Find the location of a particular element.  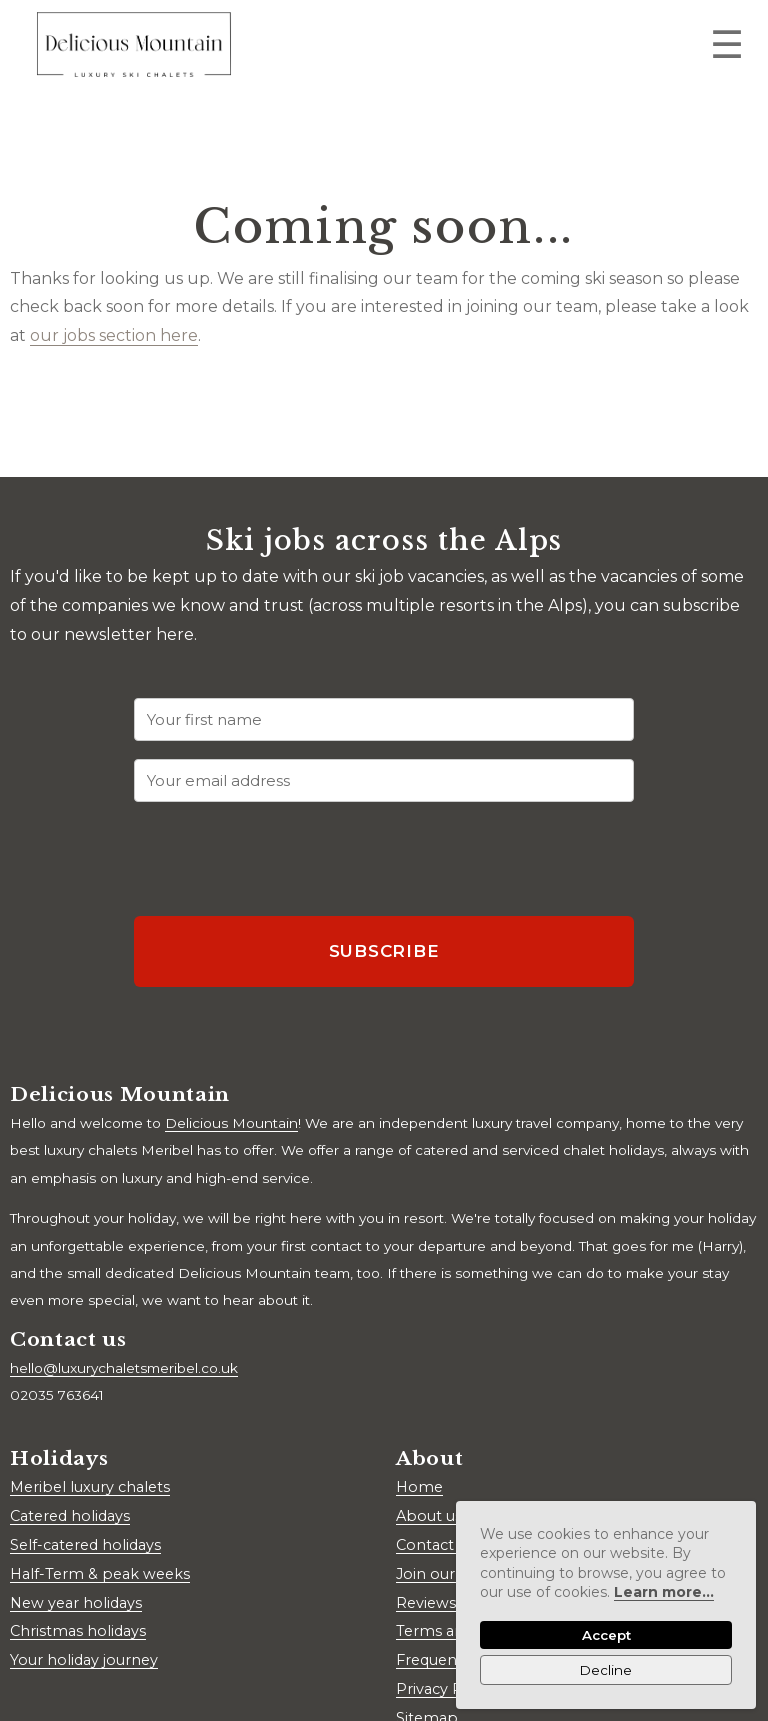

Half-Term & peak weeks is located at coordinates (100, 1574).